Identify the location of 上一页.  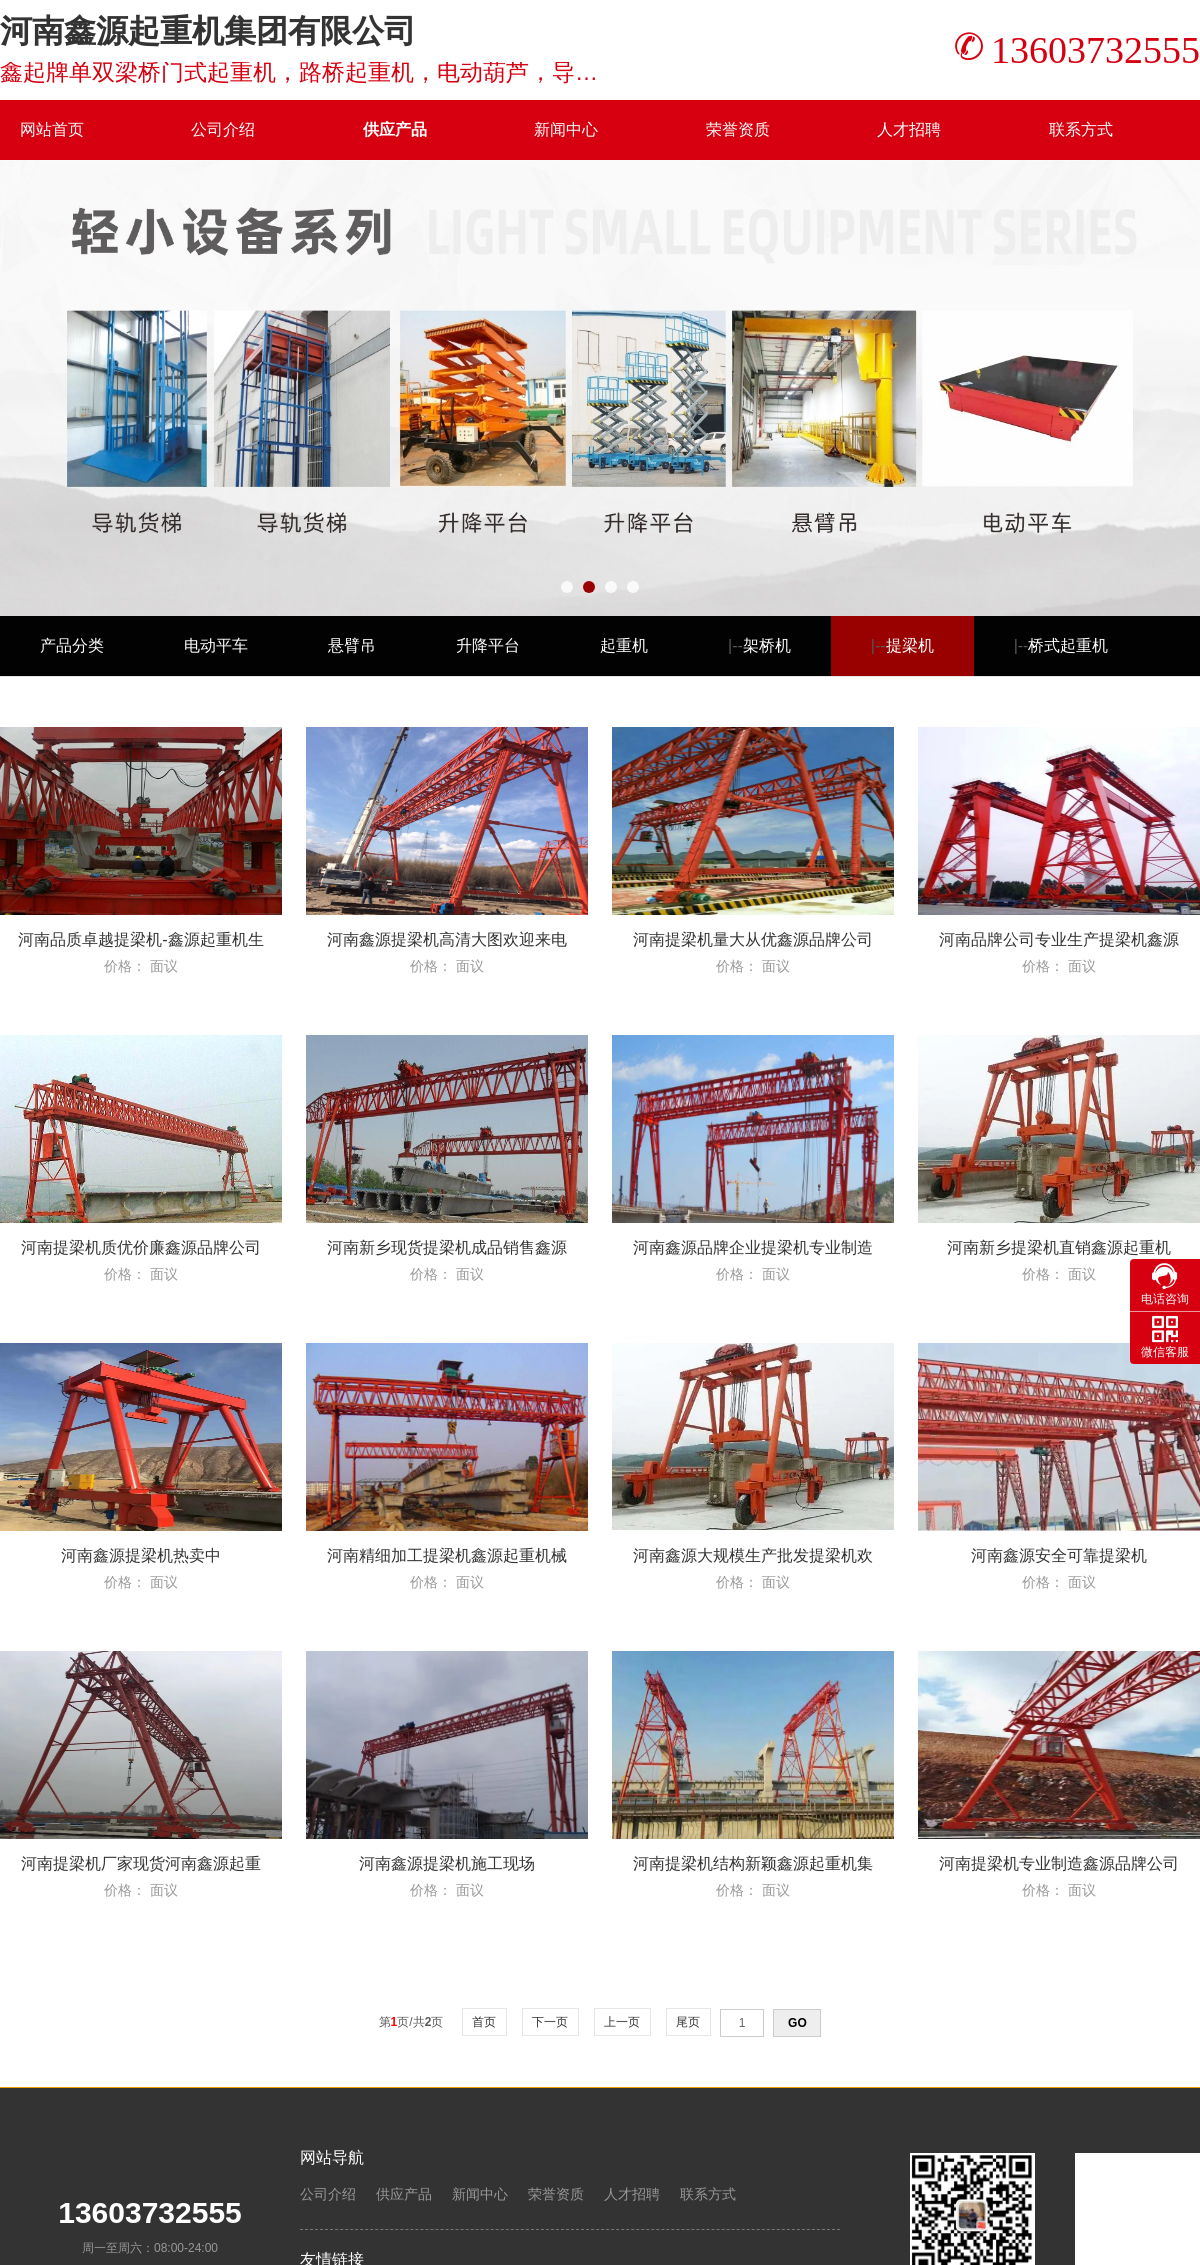
(622, 2022).